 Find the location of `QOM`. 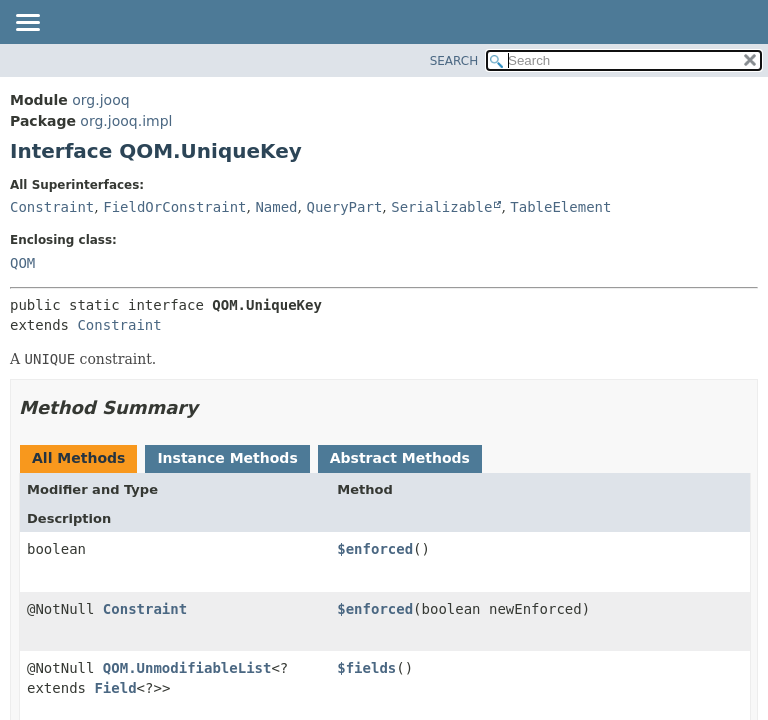

QOM is located at coordinates (22, 263).